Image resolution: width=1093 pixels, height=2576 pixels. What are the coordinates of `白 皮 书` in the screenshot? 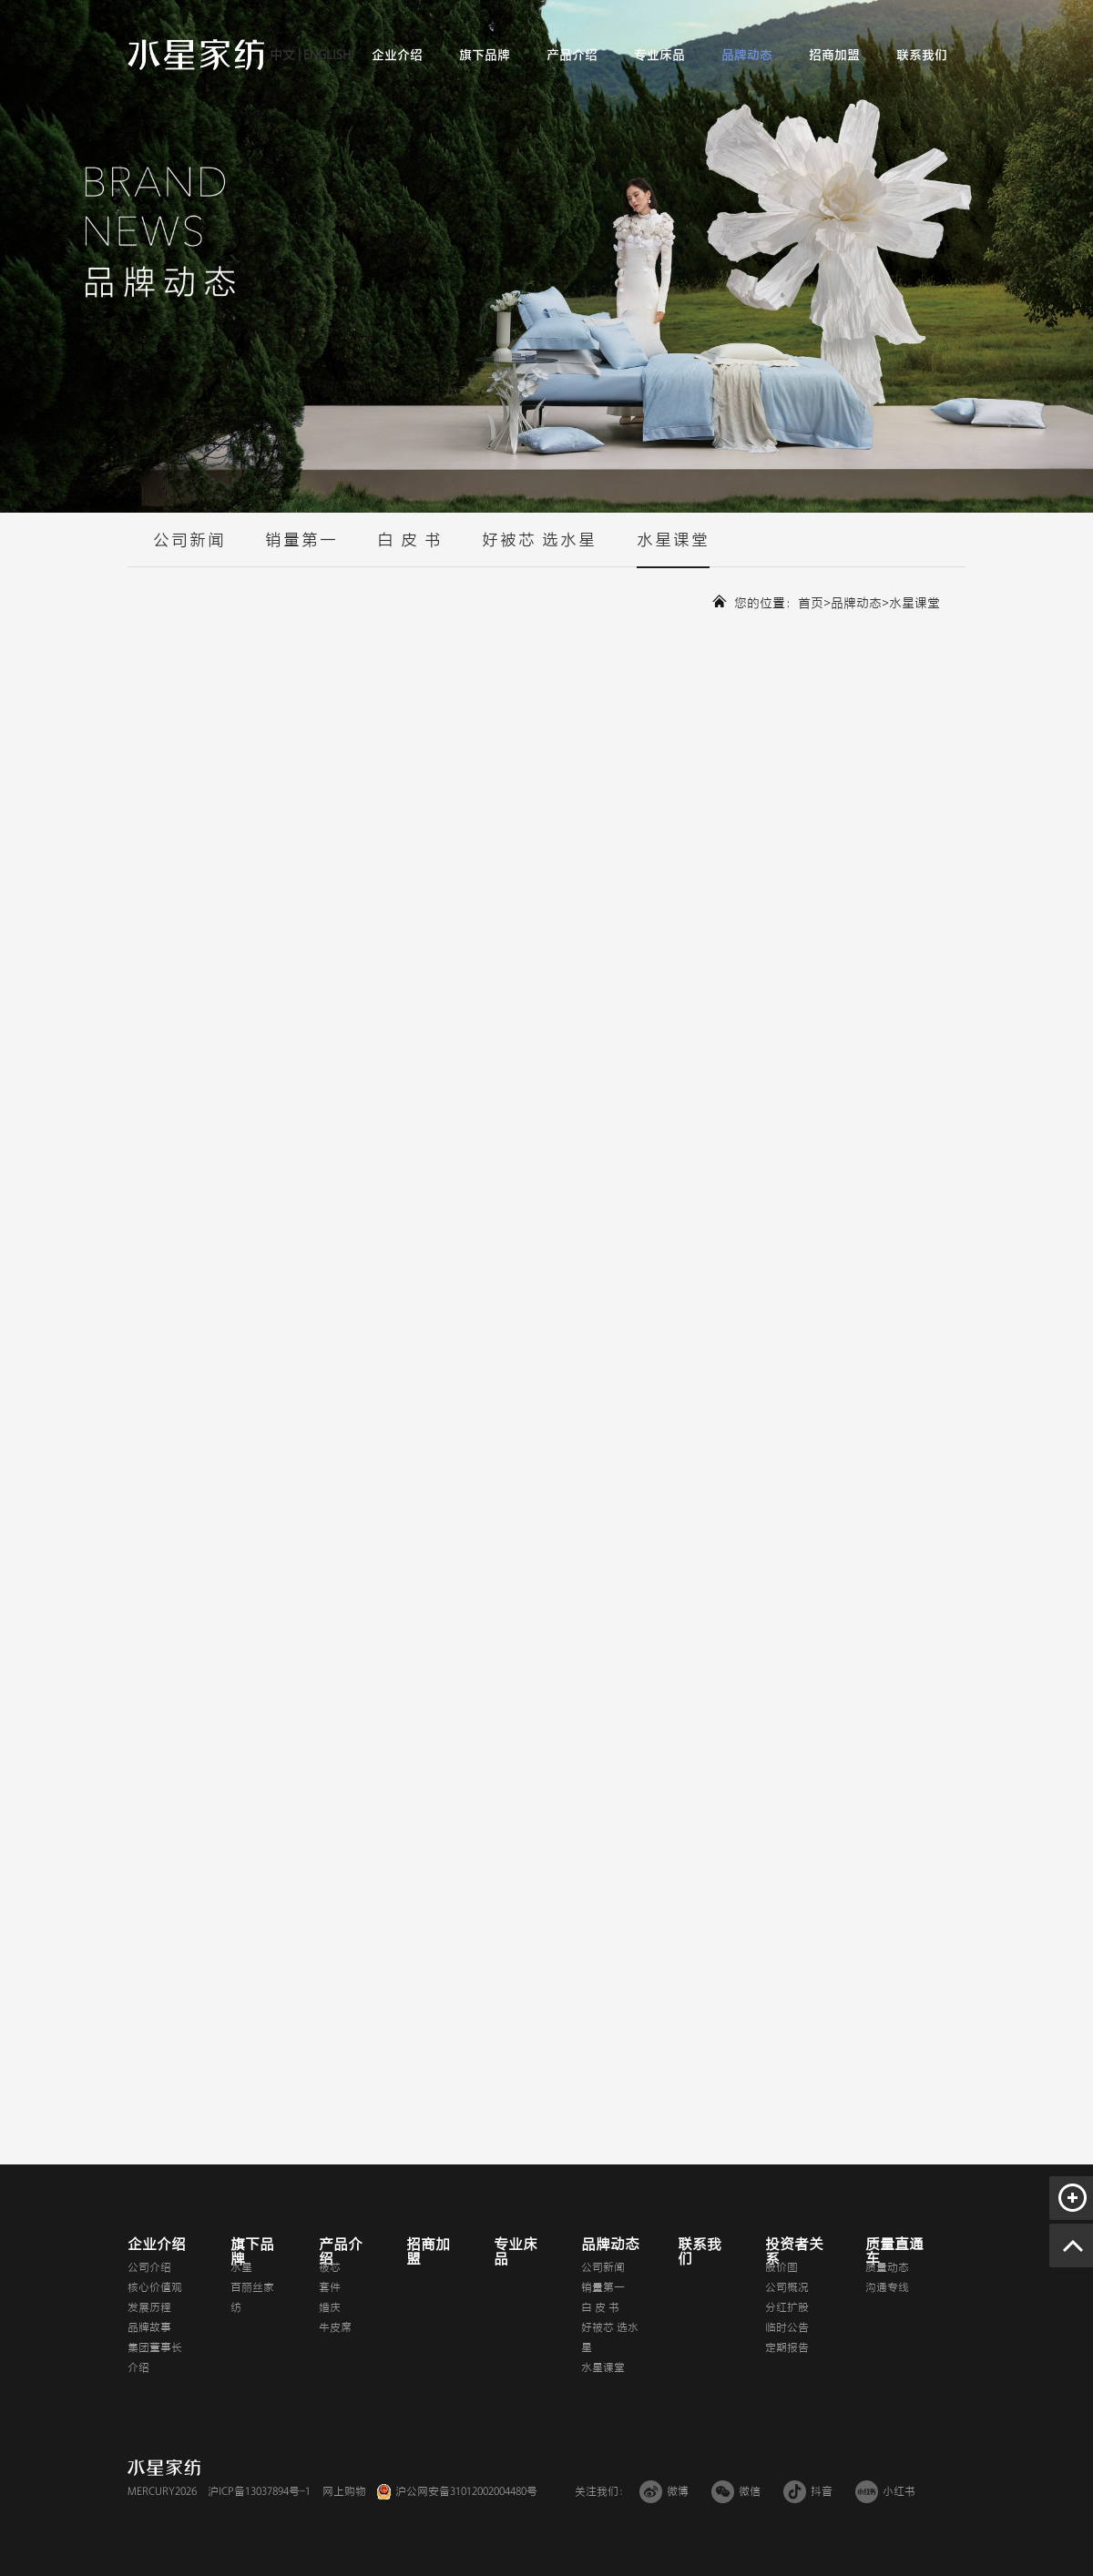 It's located at (410, 549).